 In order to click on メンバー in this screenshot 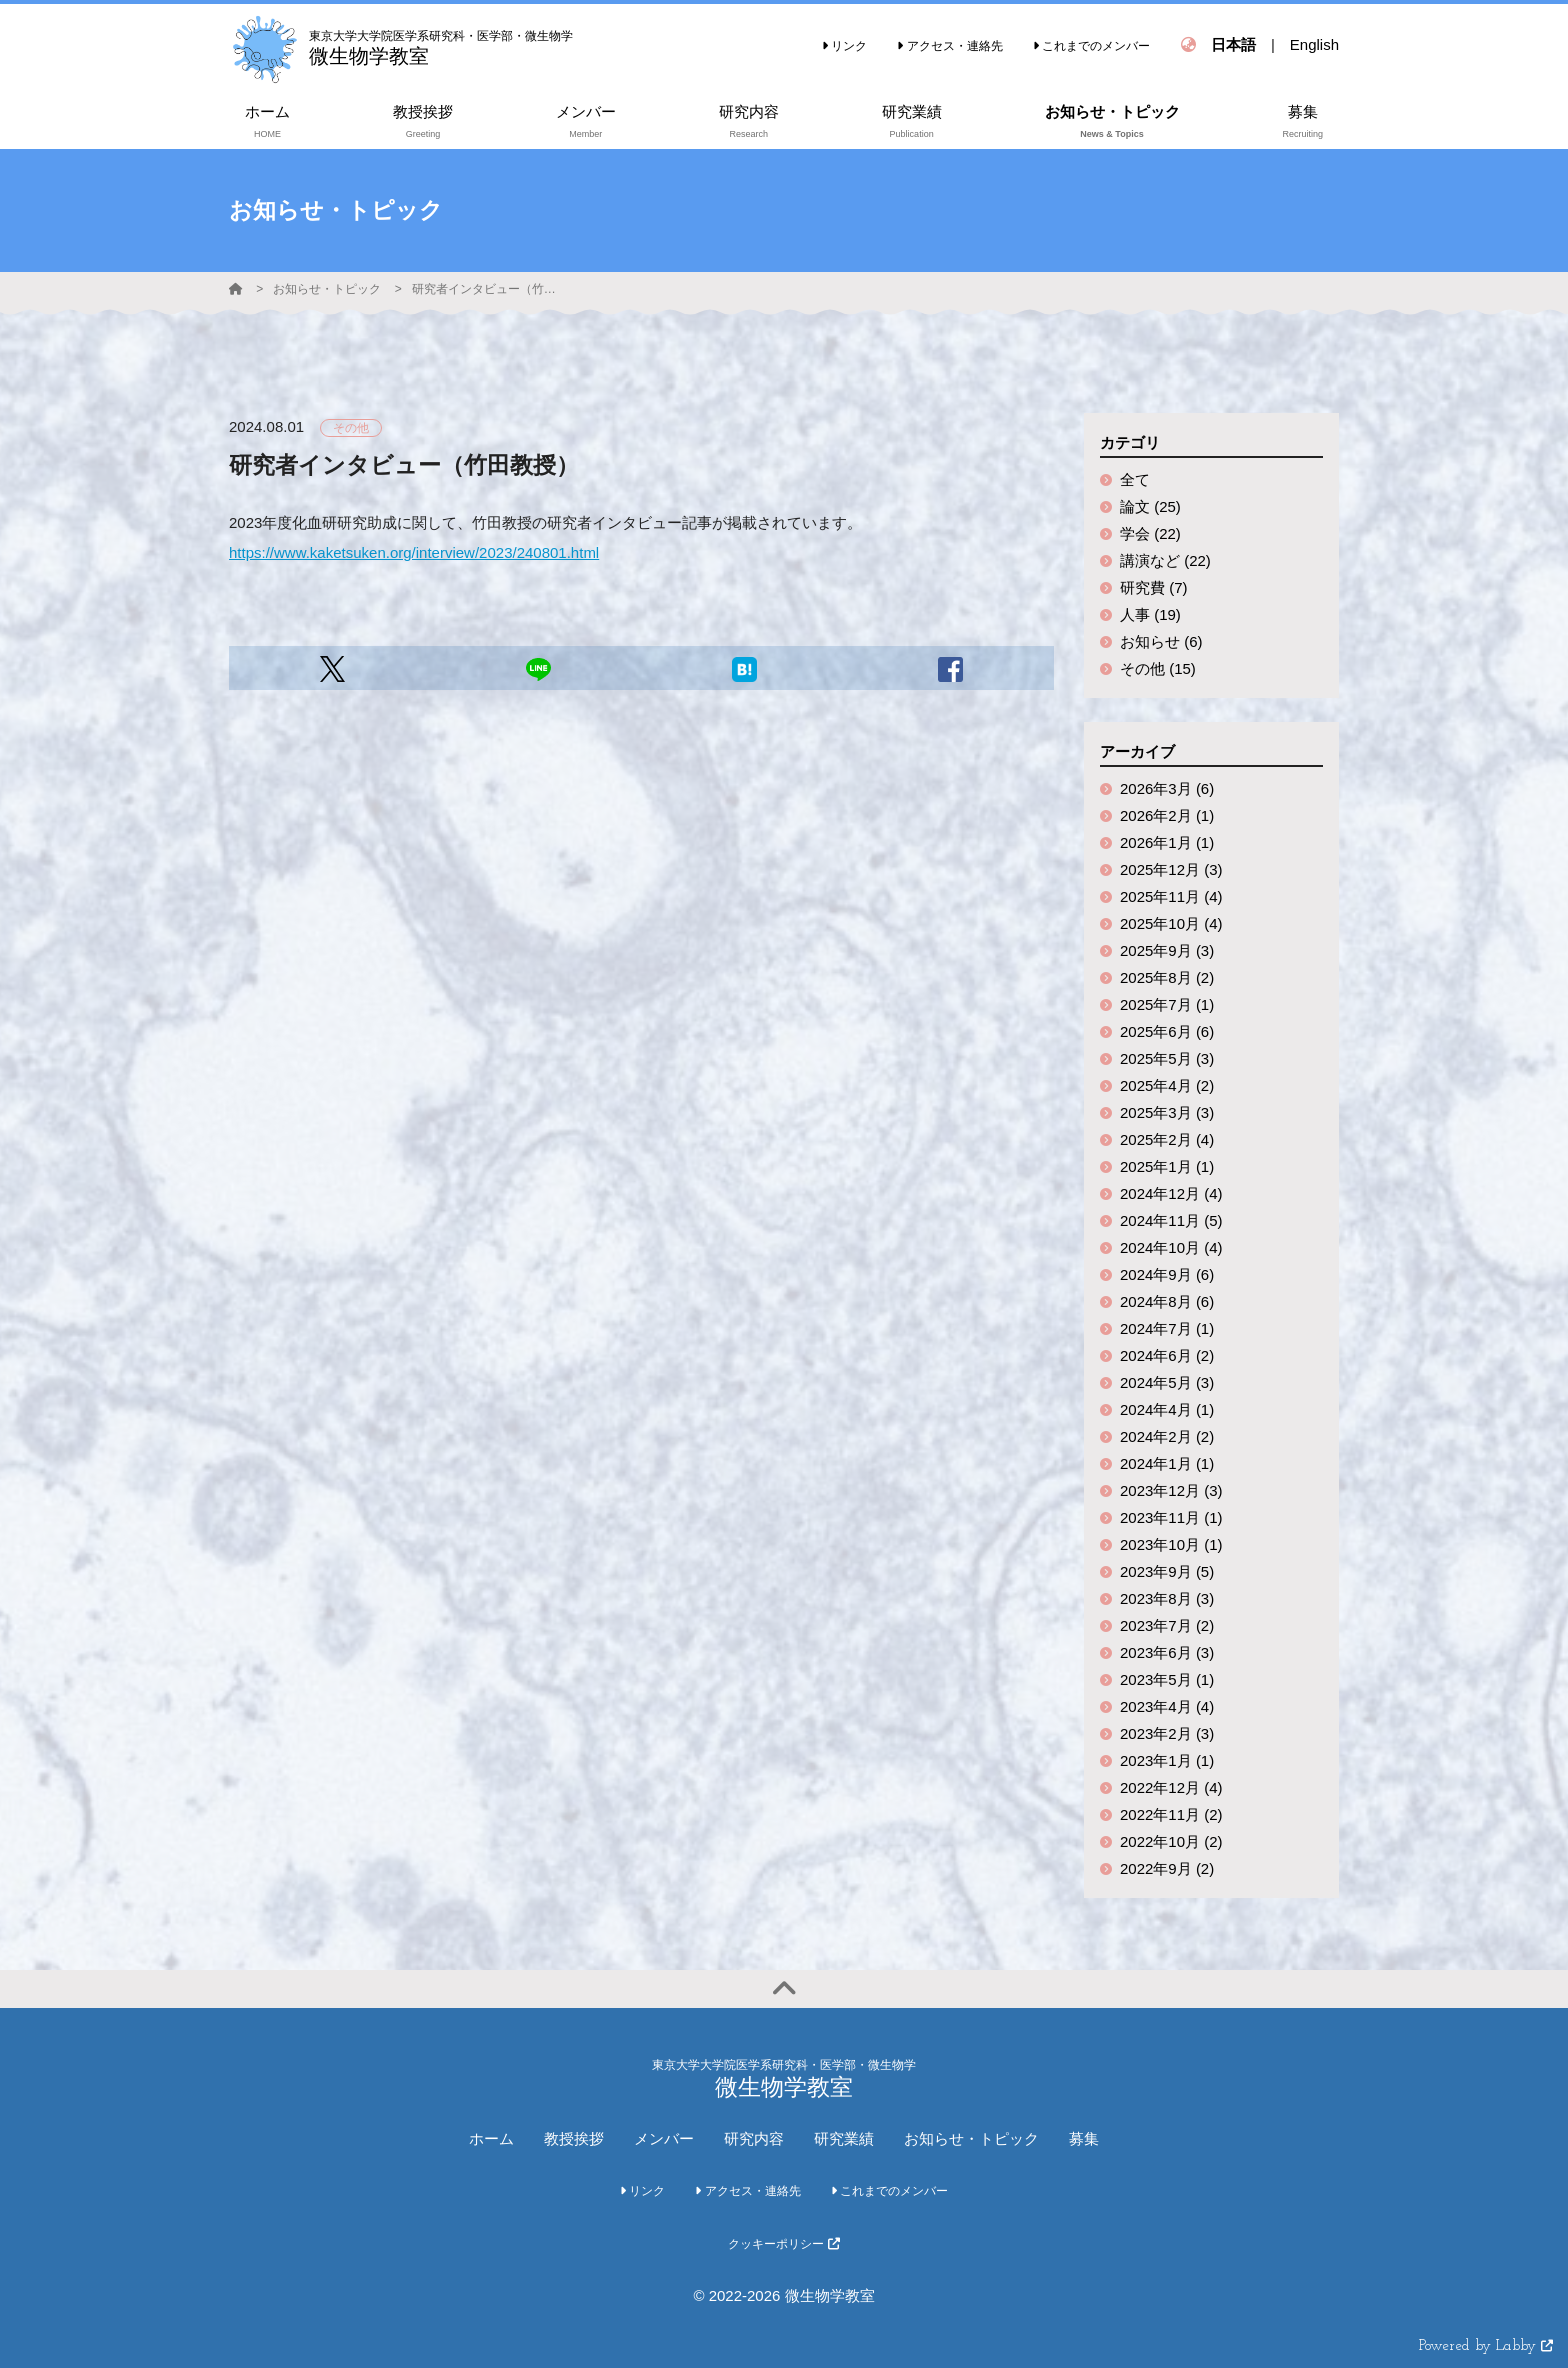, I will do `click(664, 2138)`.